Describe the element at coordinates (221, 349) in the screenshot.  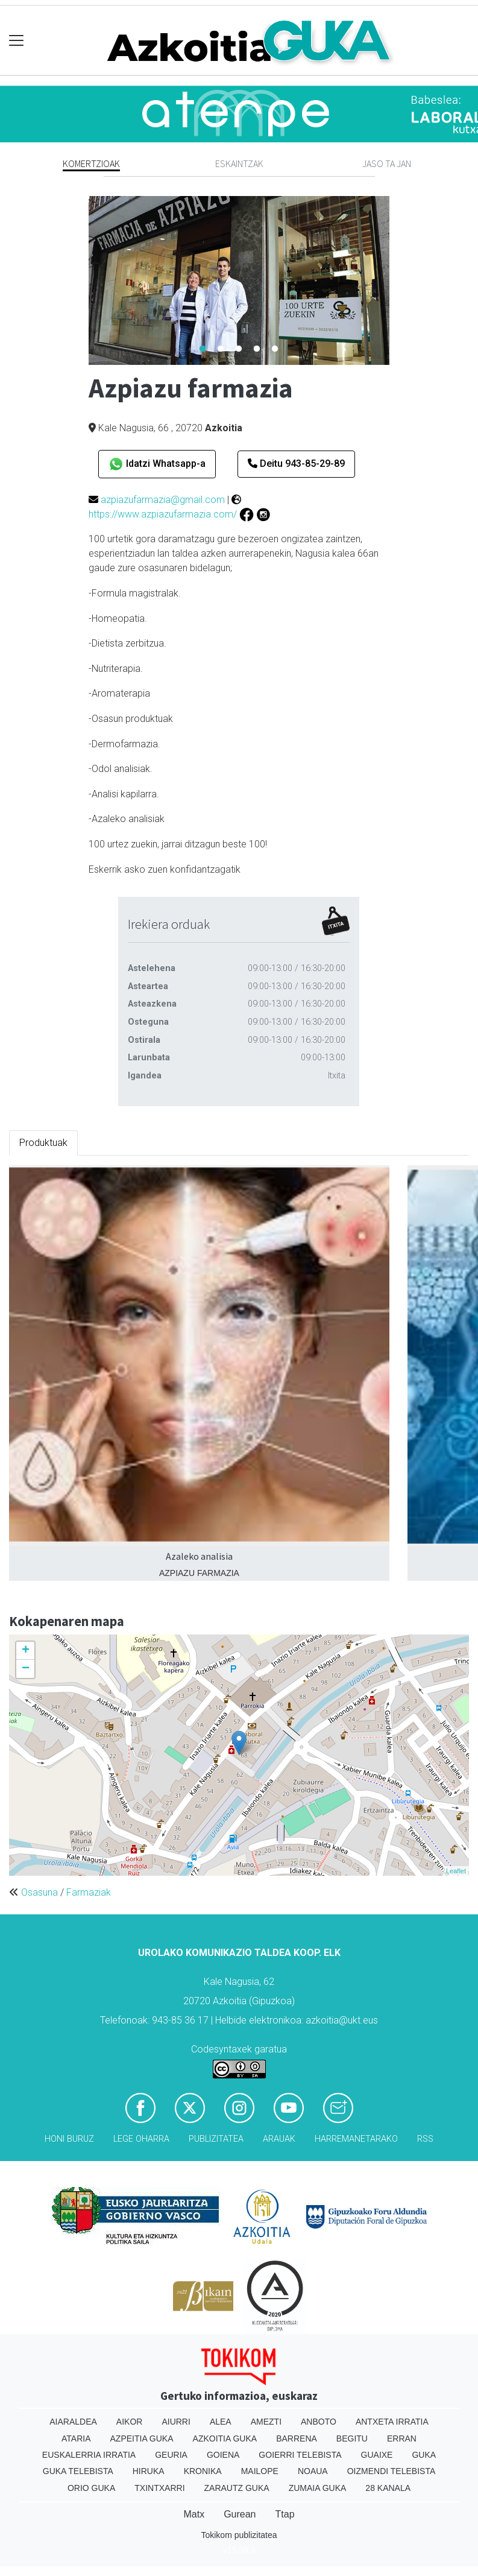
I see `2 [tab]` at that location.